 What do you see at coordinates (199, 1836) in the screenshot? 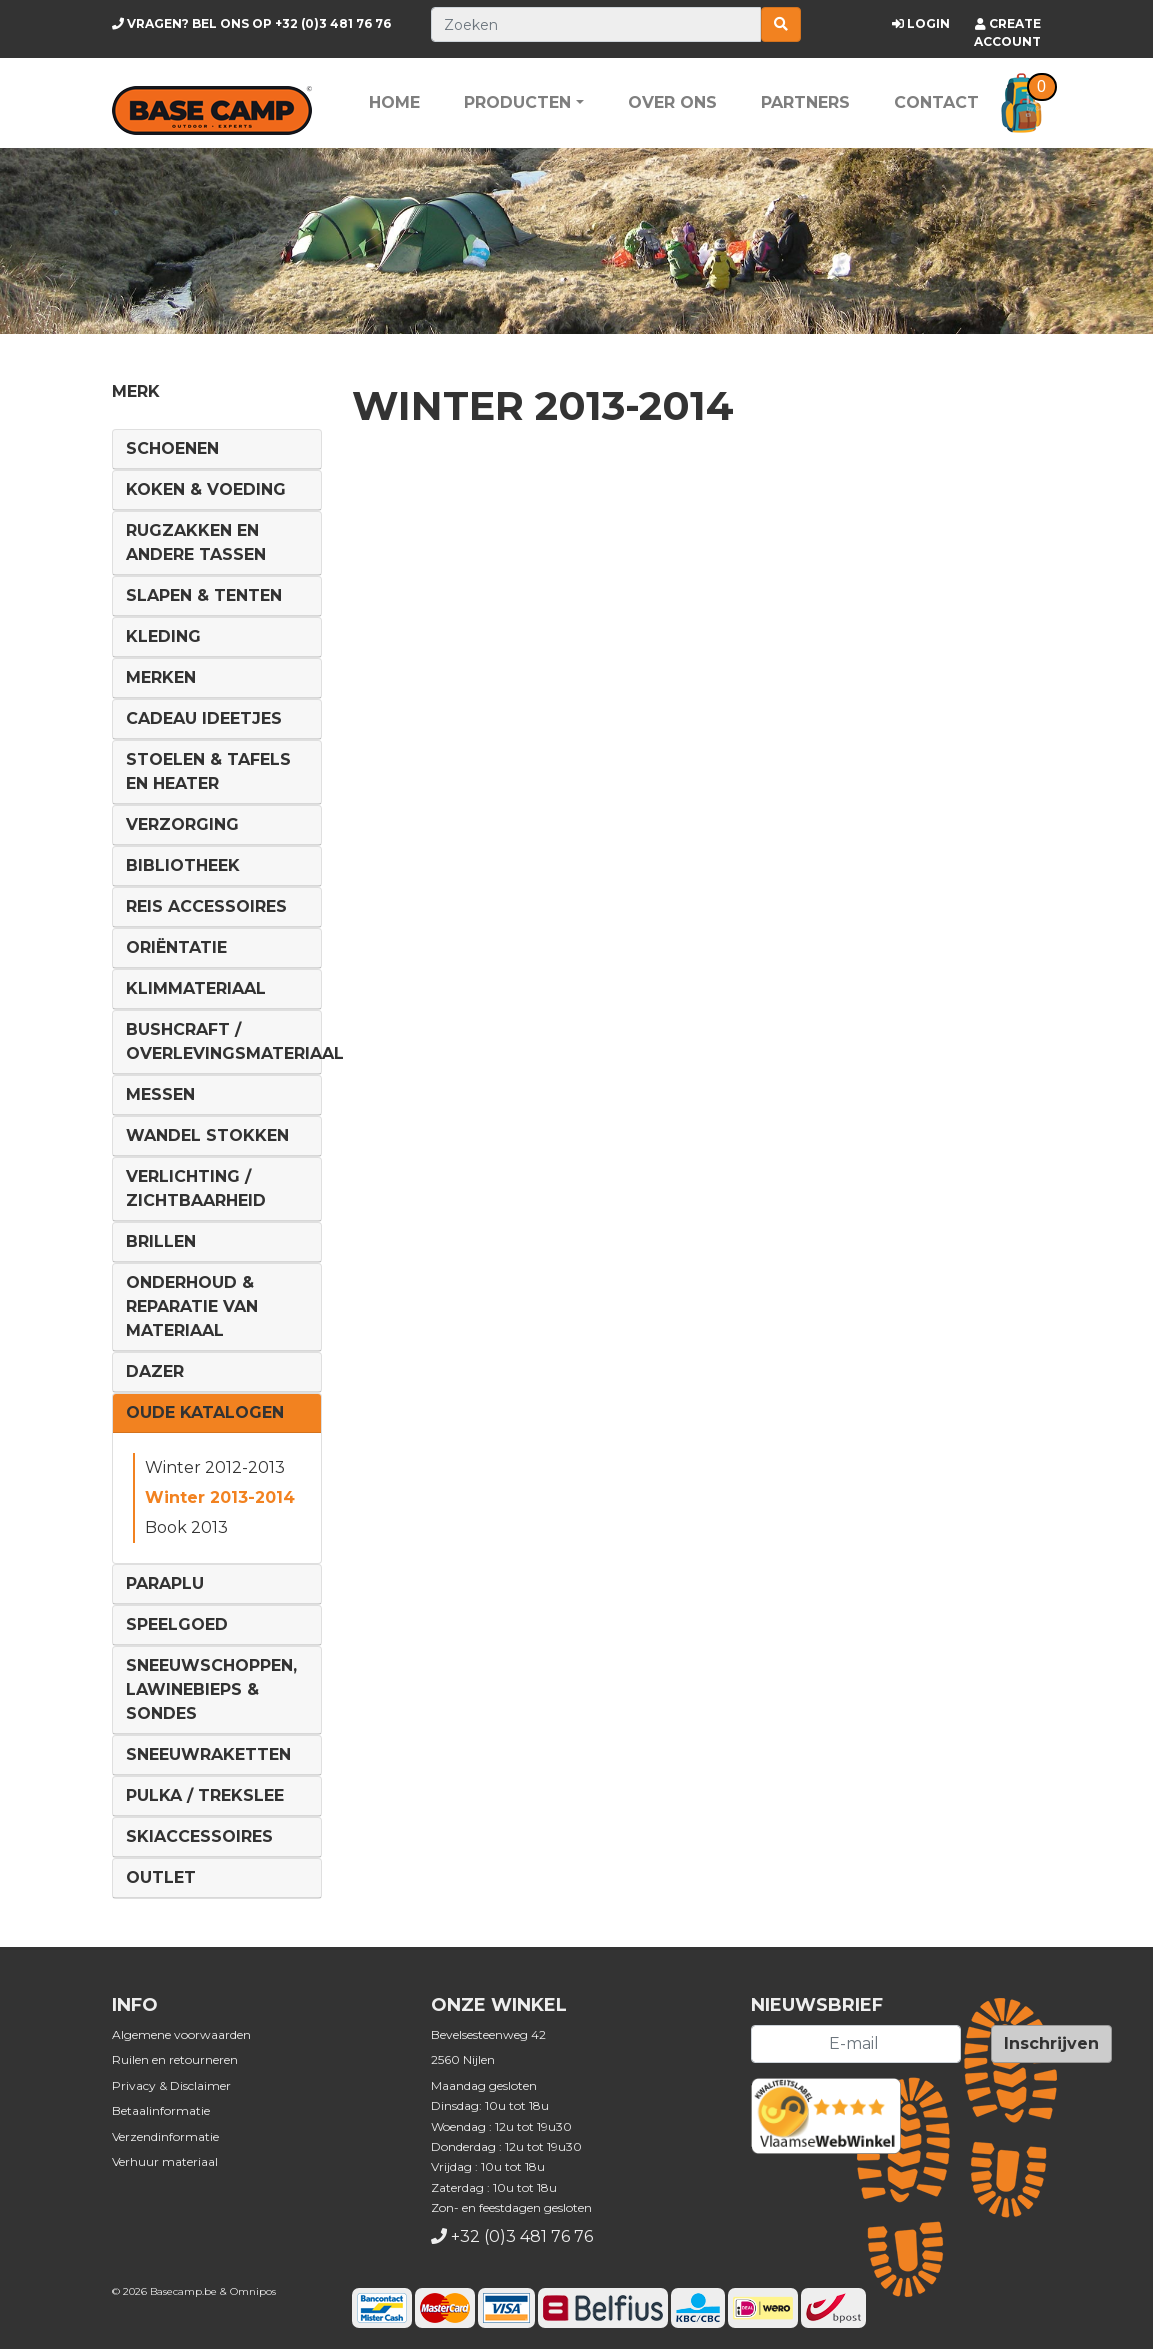
I see `Skiaccessoires` at bounding box center [199, 1836].